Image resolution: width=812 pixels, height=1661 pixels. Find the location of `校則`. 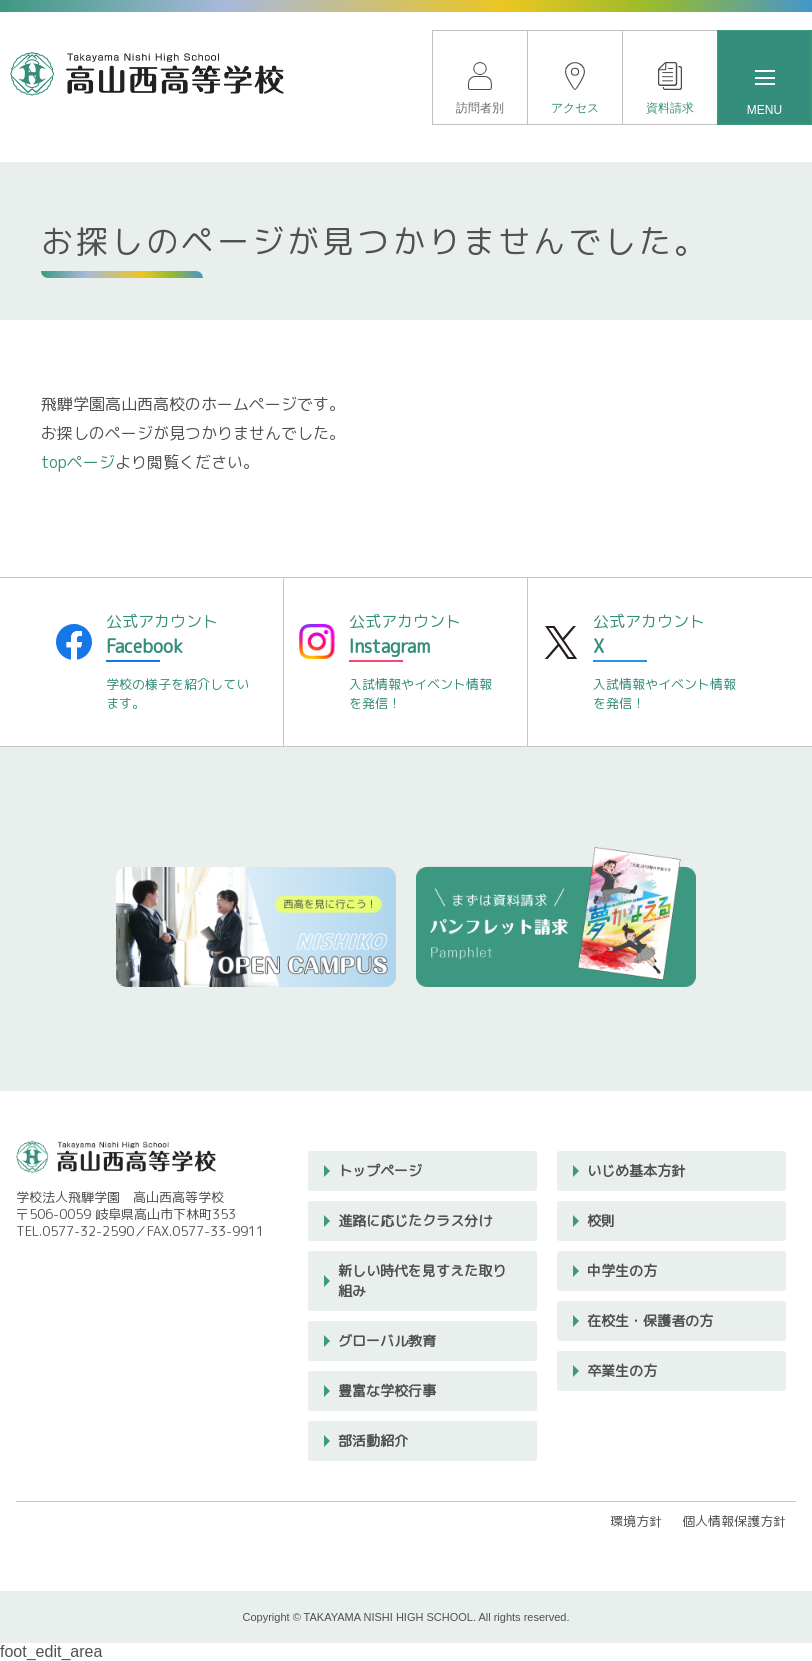

校則 is located at coordinates (601, 1220).